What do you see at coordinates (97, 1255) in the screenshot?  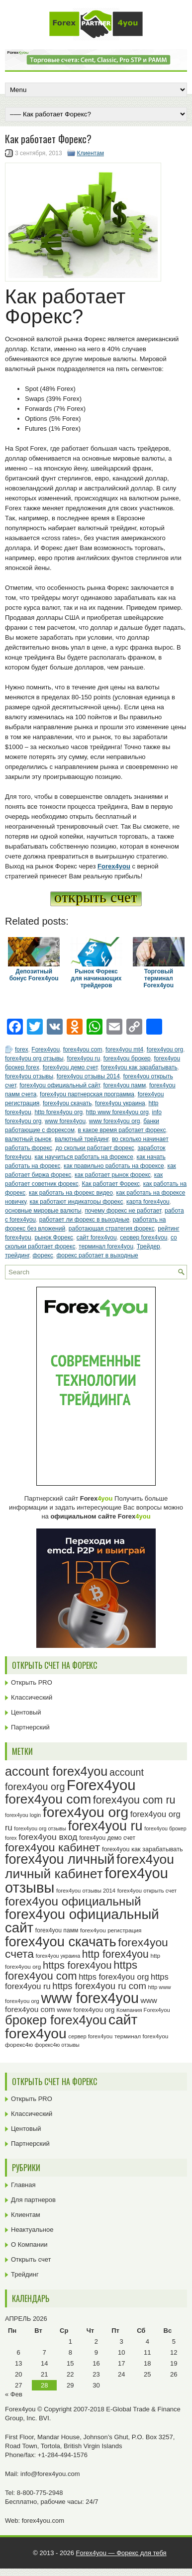 I see `форекс работает в выходные` at bounding box center [97, 1255].